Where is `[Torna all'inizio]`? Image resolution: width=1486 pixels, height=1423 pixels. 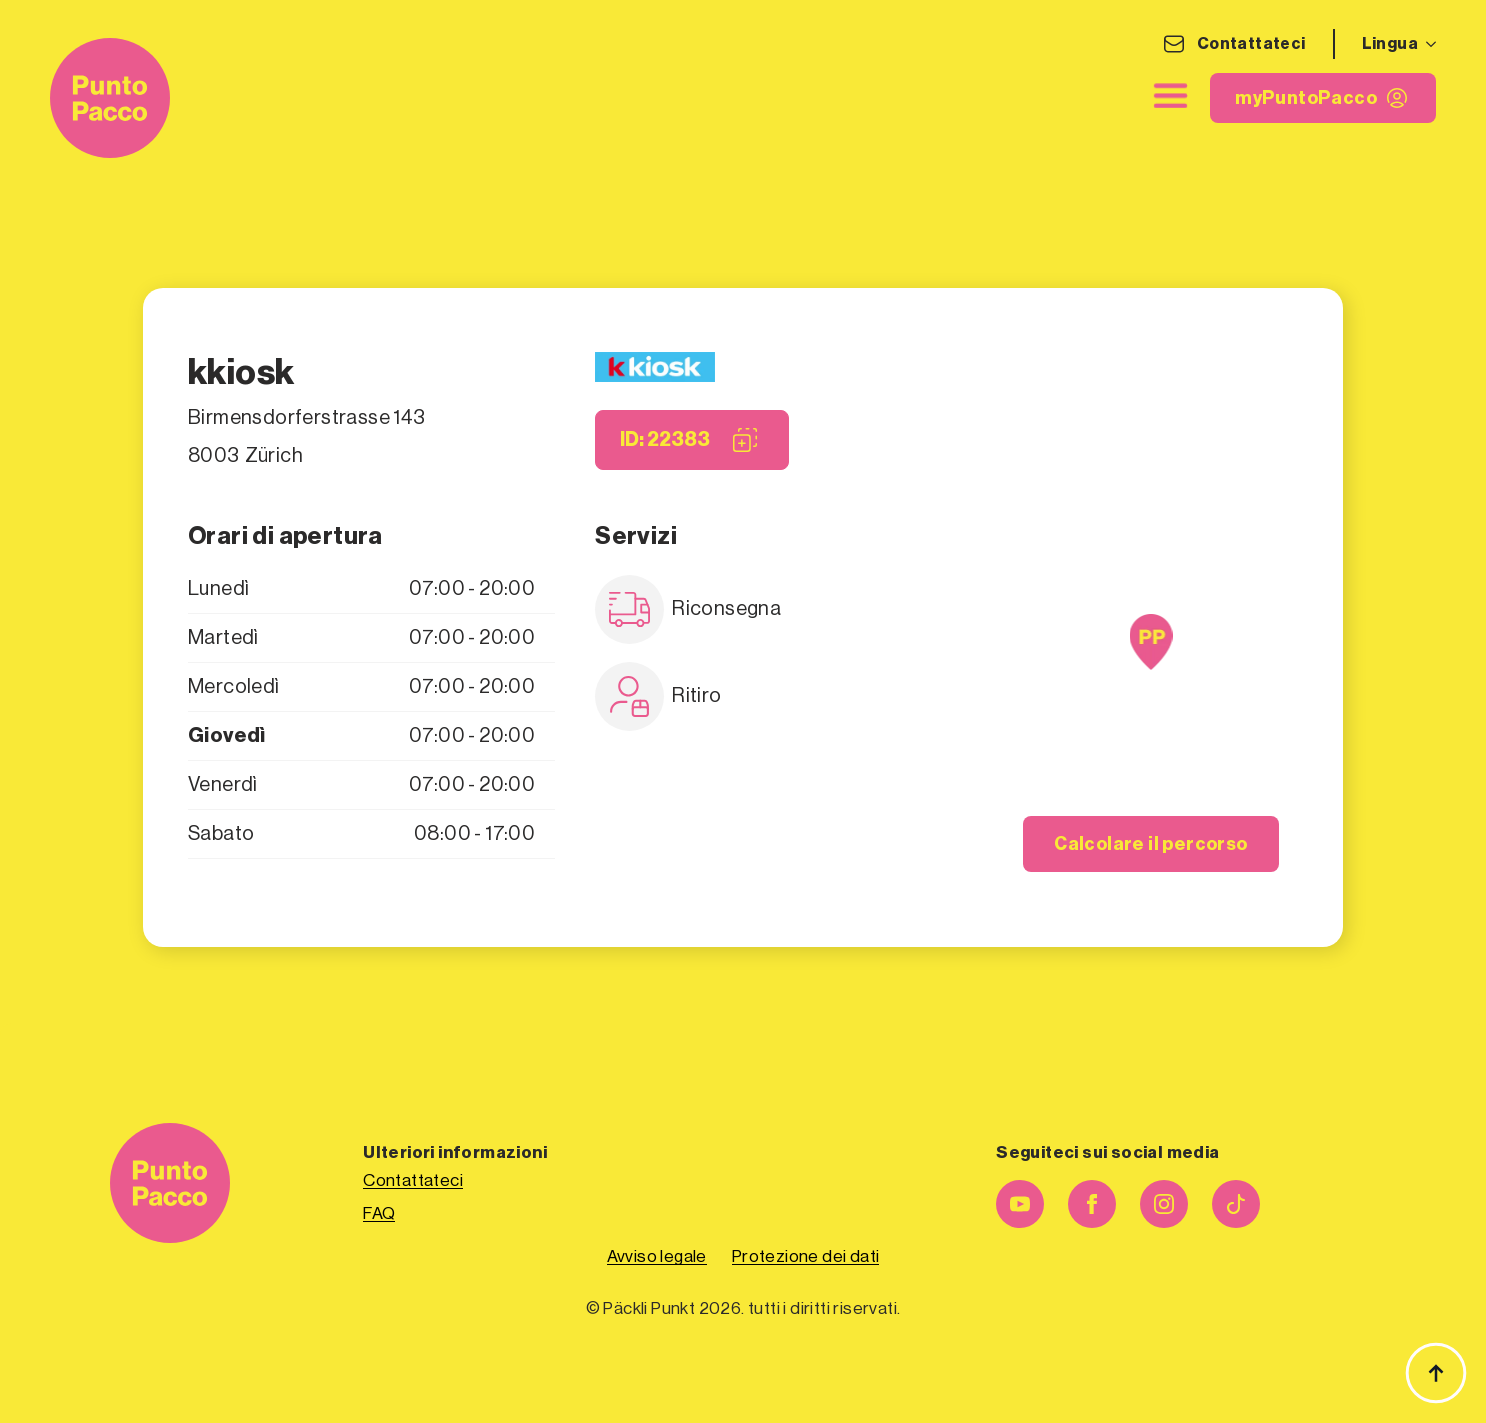
[Torna all'inizio] is located at coordinates (1436, 1373).